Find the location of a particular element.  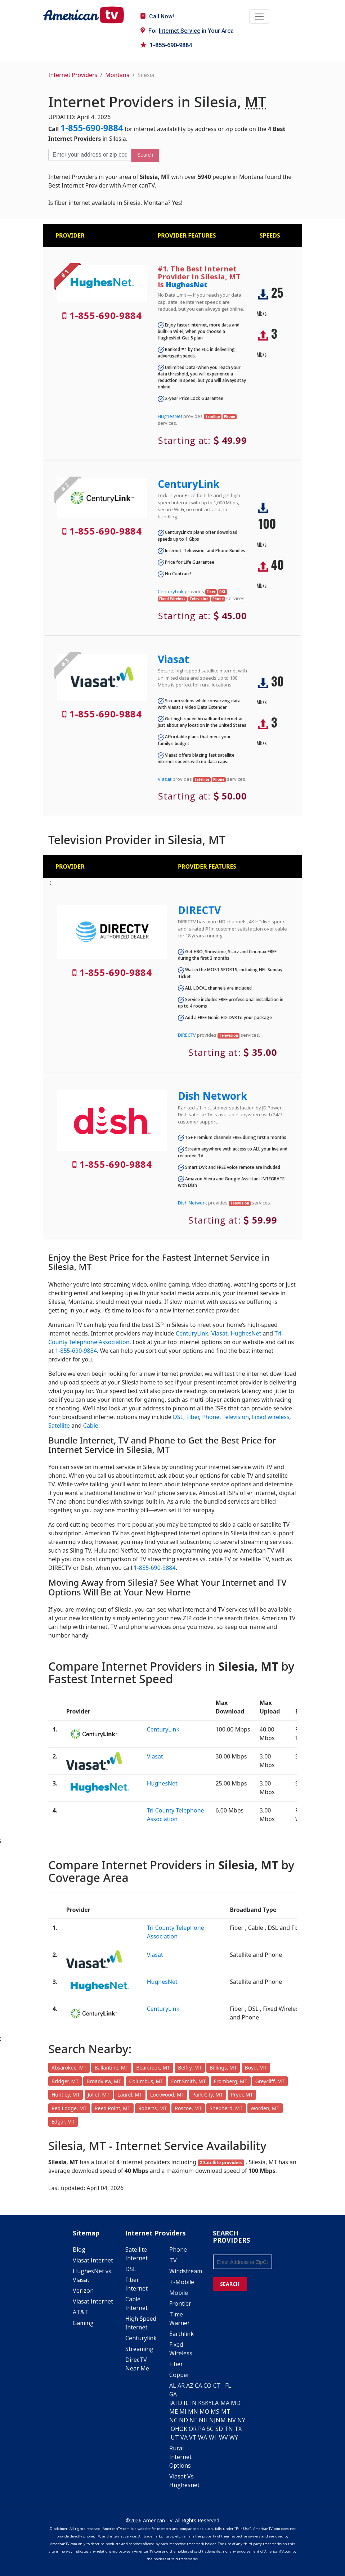

Windstream is located at coordinates (185, 2271).